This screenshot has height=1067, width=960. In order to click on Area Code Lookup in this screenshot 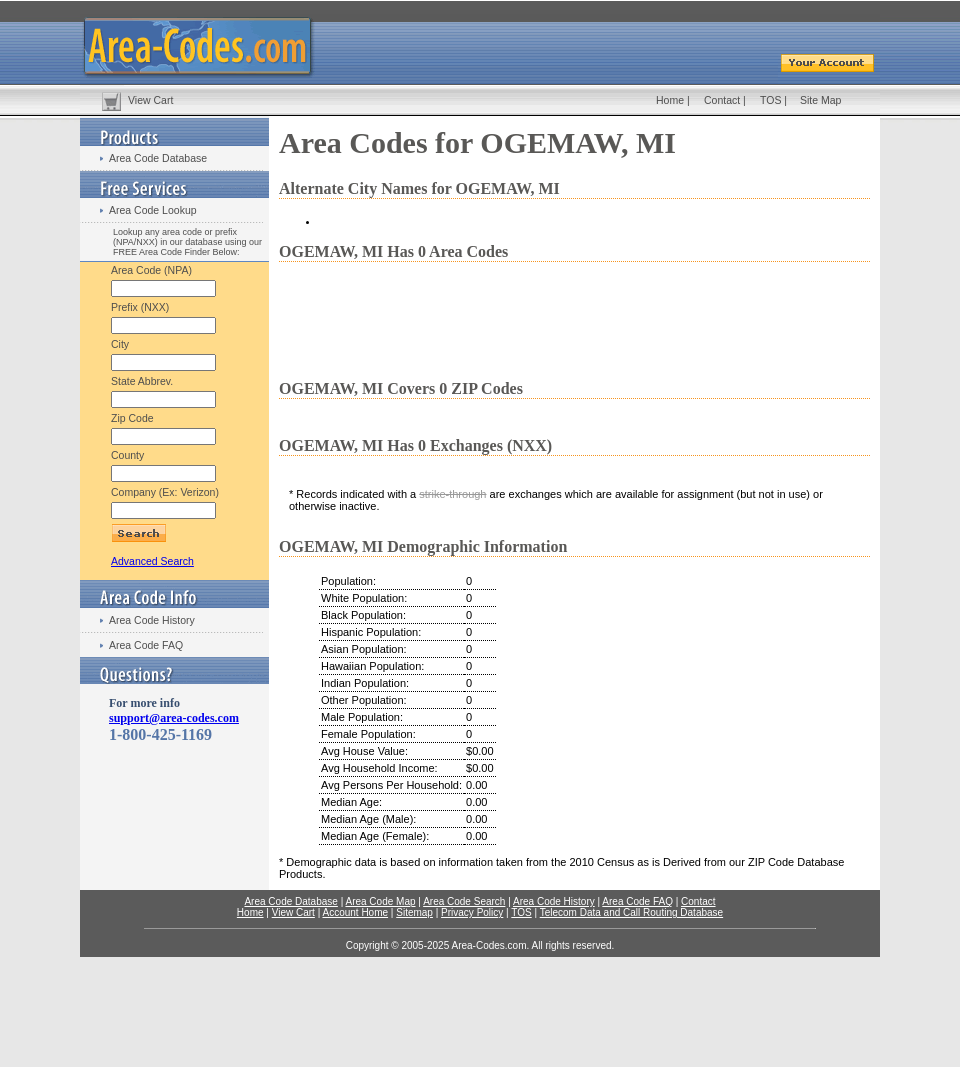, I will do `click(153, 210)`.